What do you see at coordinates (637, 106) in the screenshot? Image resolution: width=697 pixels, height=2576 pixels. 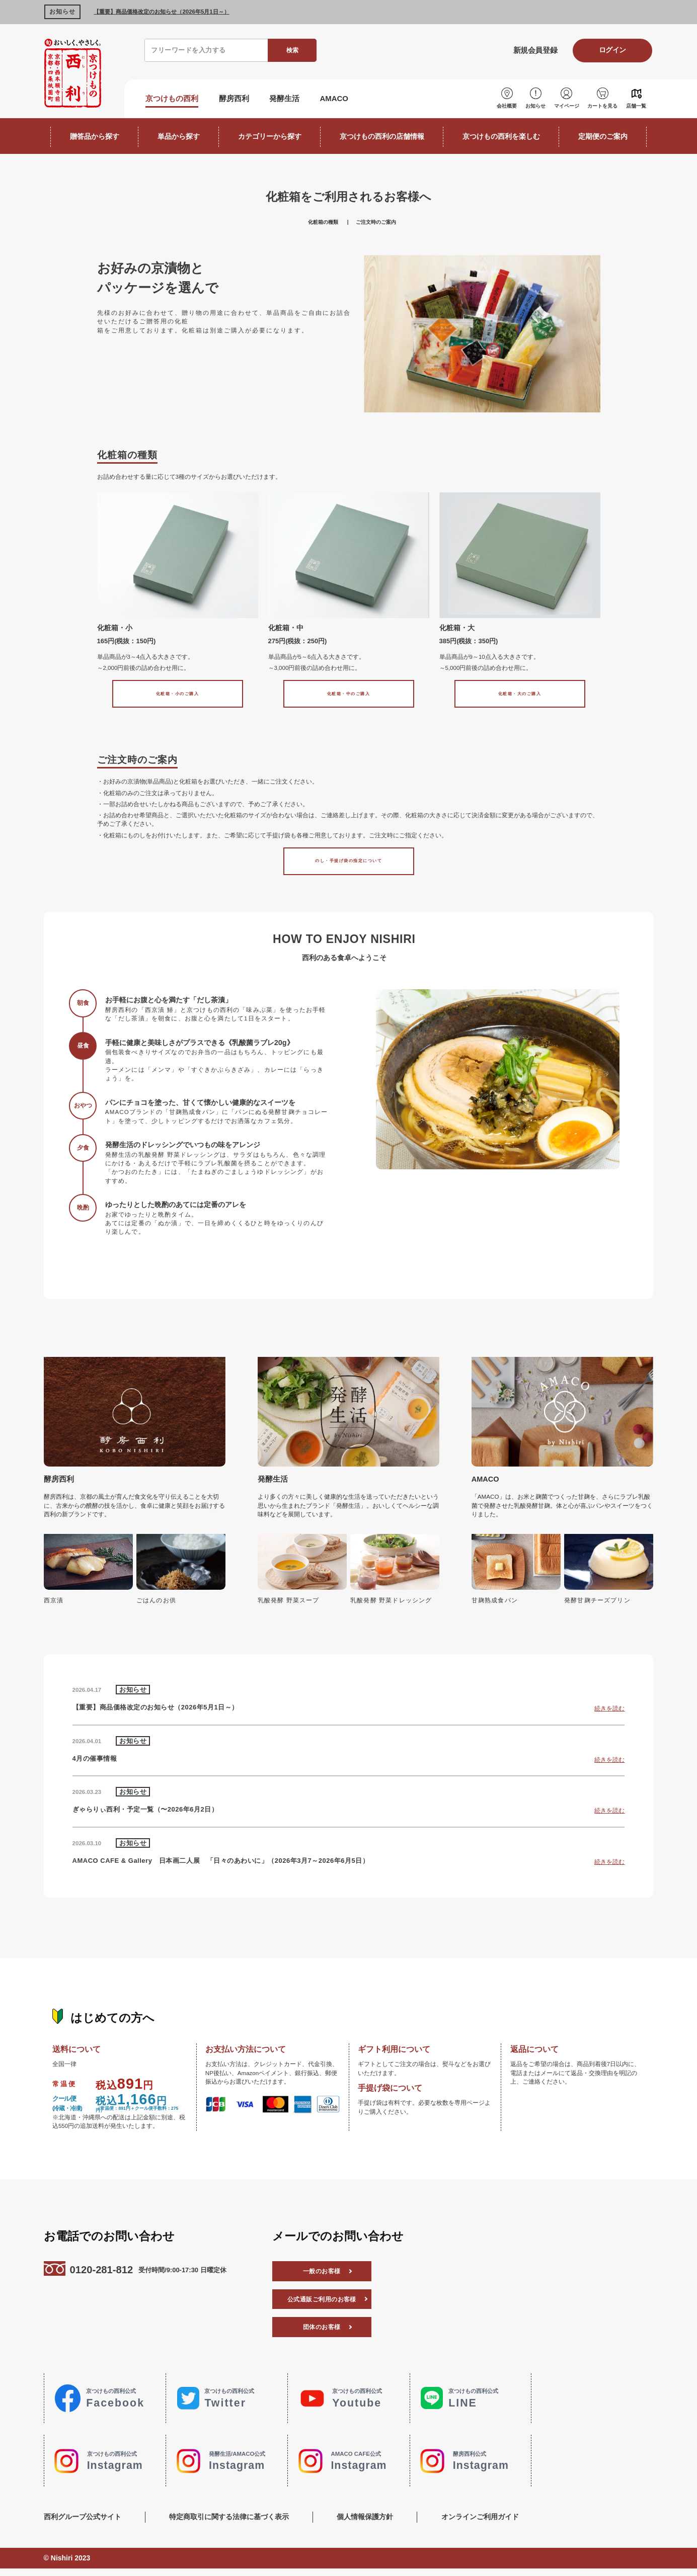 I see `店舗一覧` at bounding box center [637, 106].